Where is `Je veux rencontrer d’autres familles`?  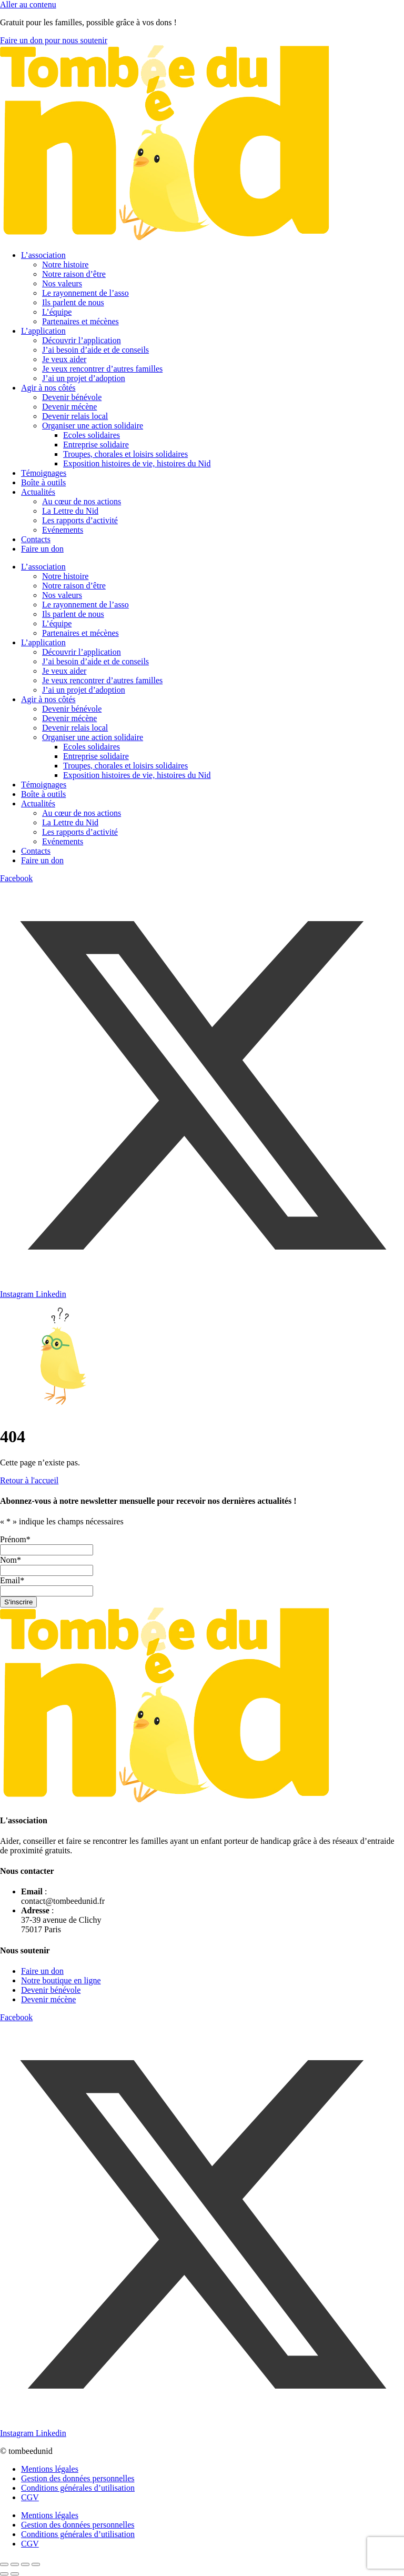
Je veux rencontrer d’autres familles is located at coordinates (102, 368).